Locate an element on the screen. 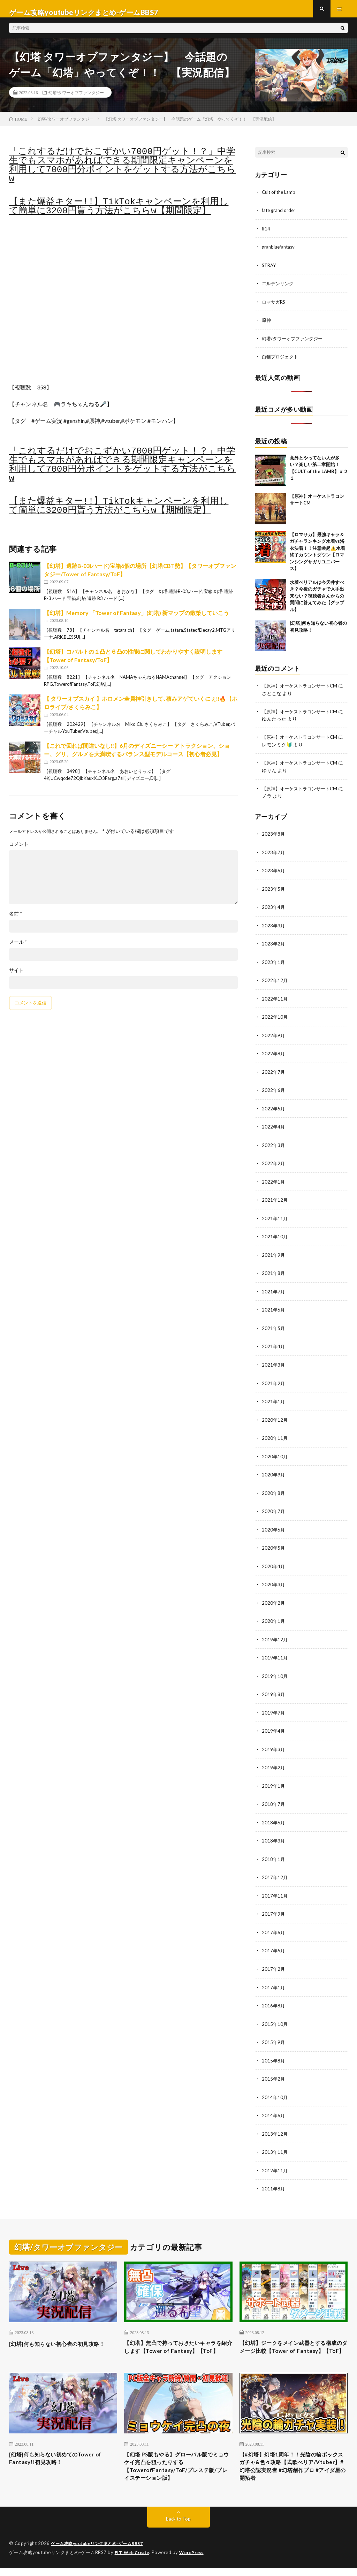  [幻塔]何も知らない初めてのTower of Fantasy!!初見攻略！ is located at coordinates (59, 2462).